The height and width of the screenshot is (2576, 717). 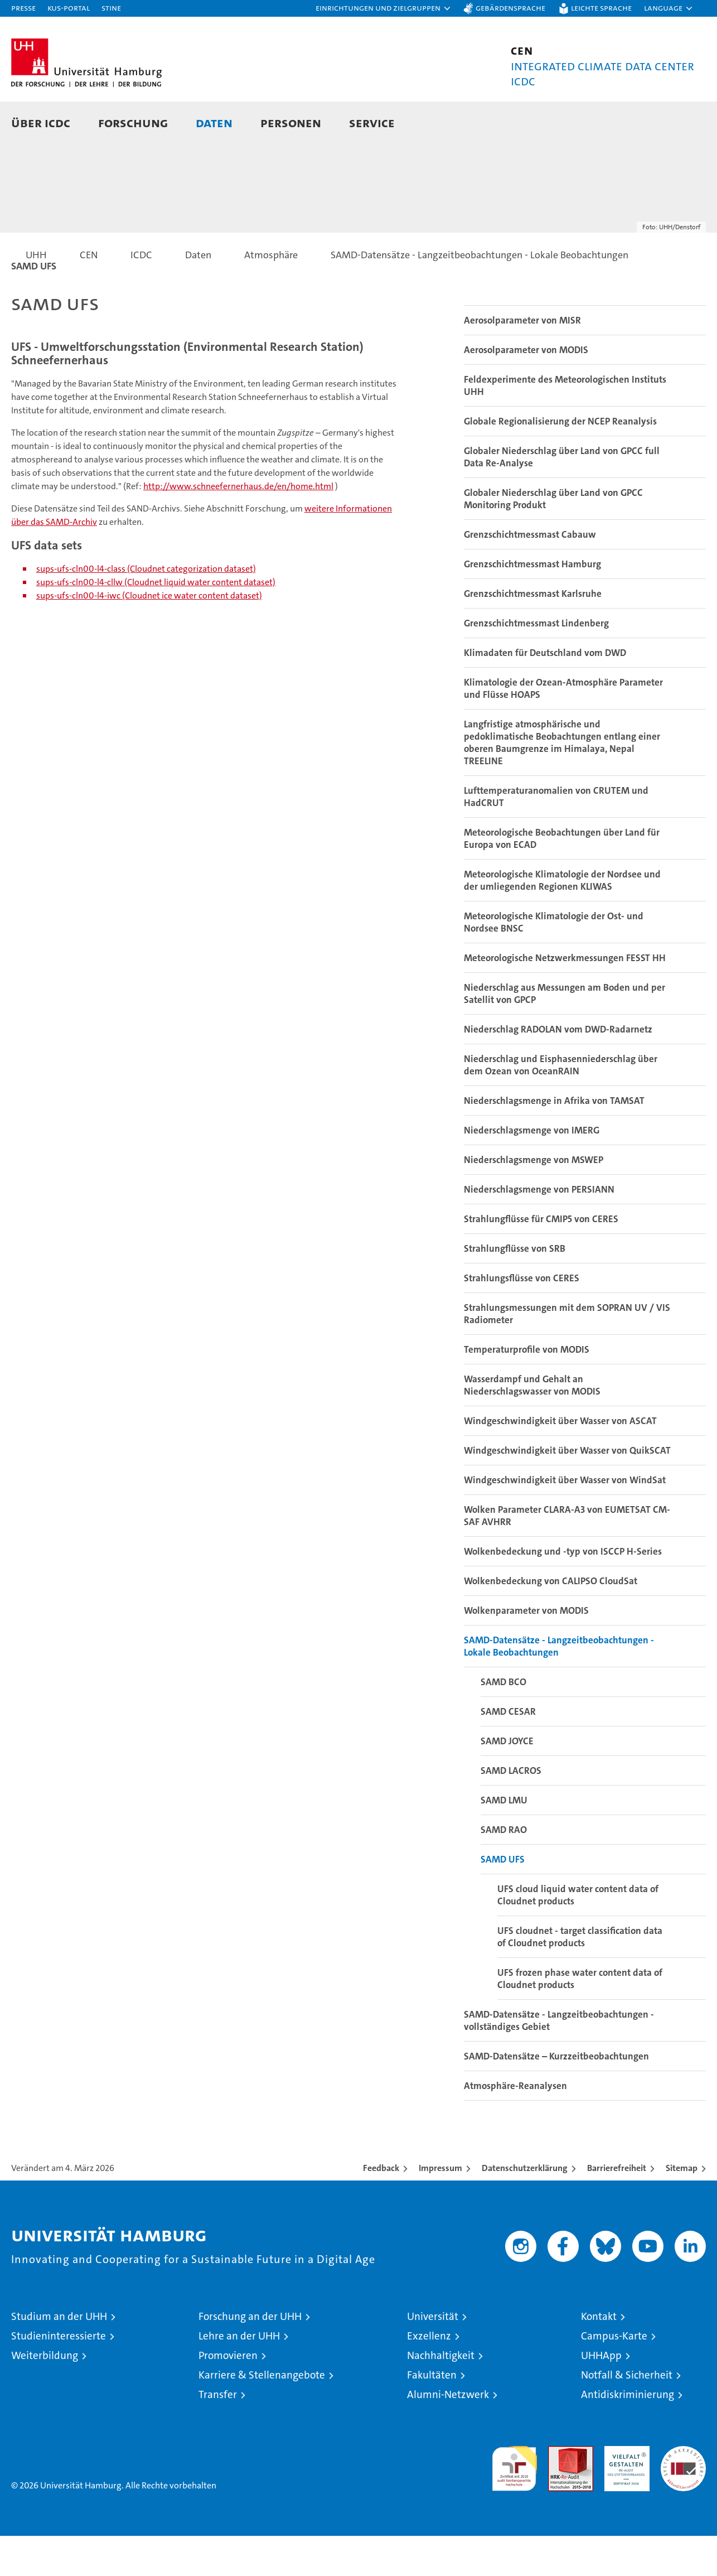 What do you see at coordinates (381, 2208) in the screenshot?
I see `Feedback` at bounding box center [381, 2208].